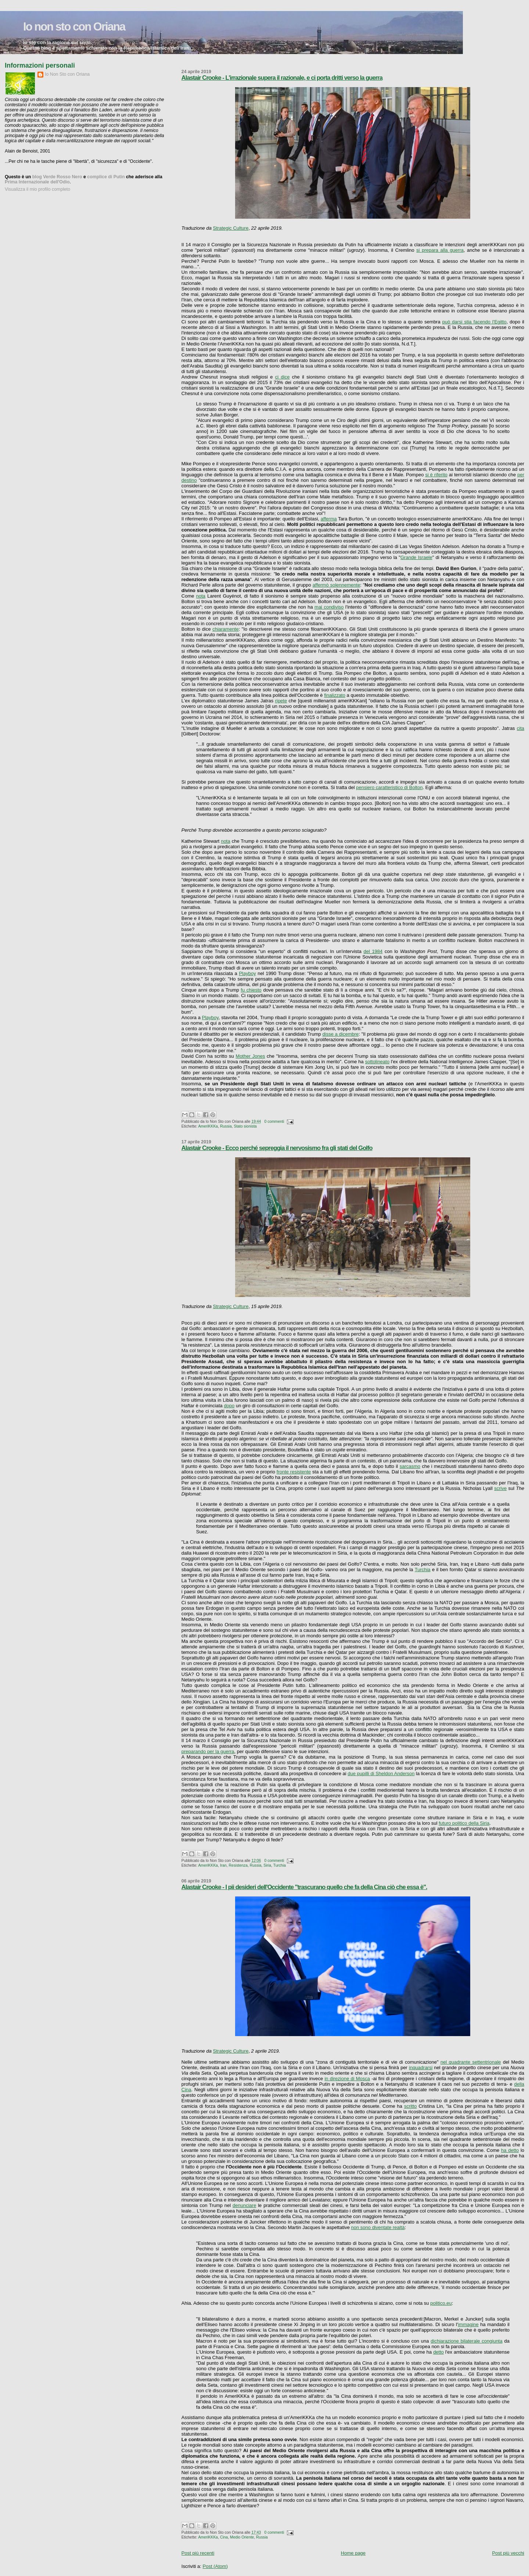  Describe the element at coordinates (377, 1061) in the screenshot. I see `sottolineato` at that location.